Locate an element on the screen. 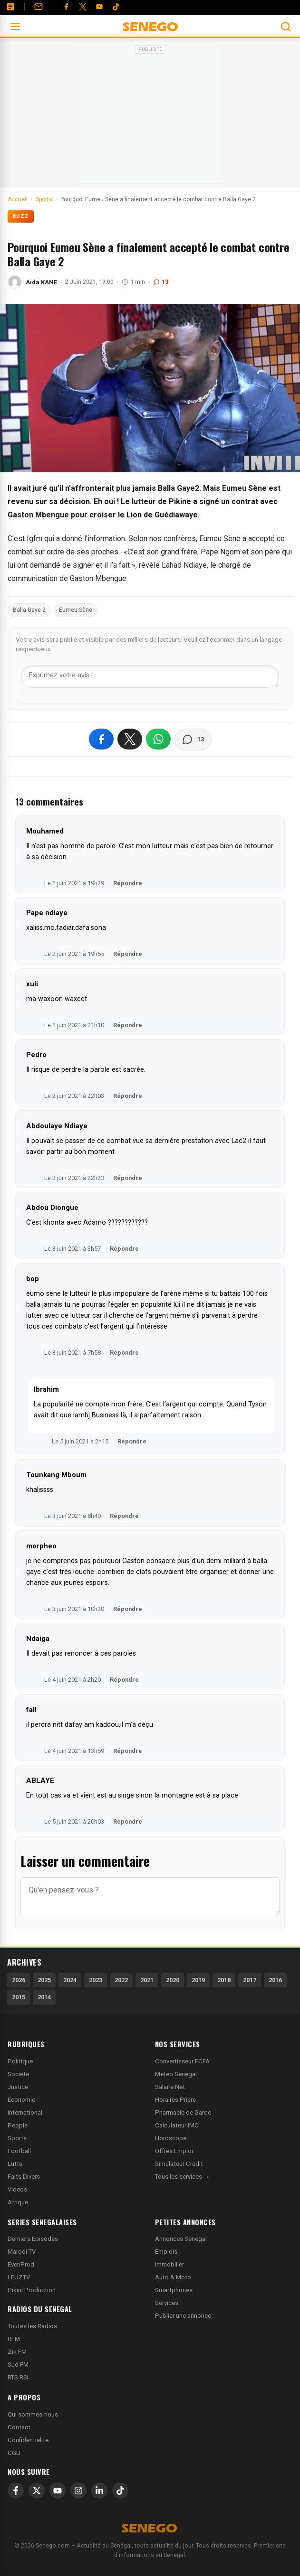 The image size is (300, 2576). 2019 is located at coordinates (198, 1980).